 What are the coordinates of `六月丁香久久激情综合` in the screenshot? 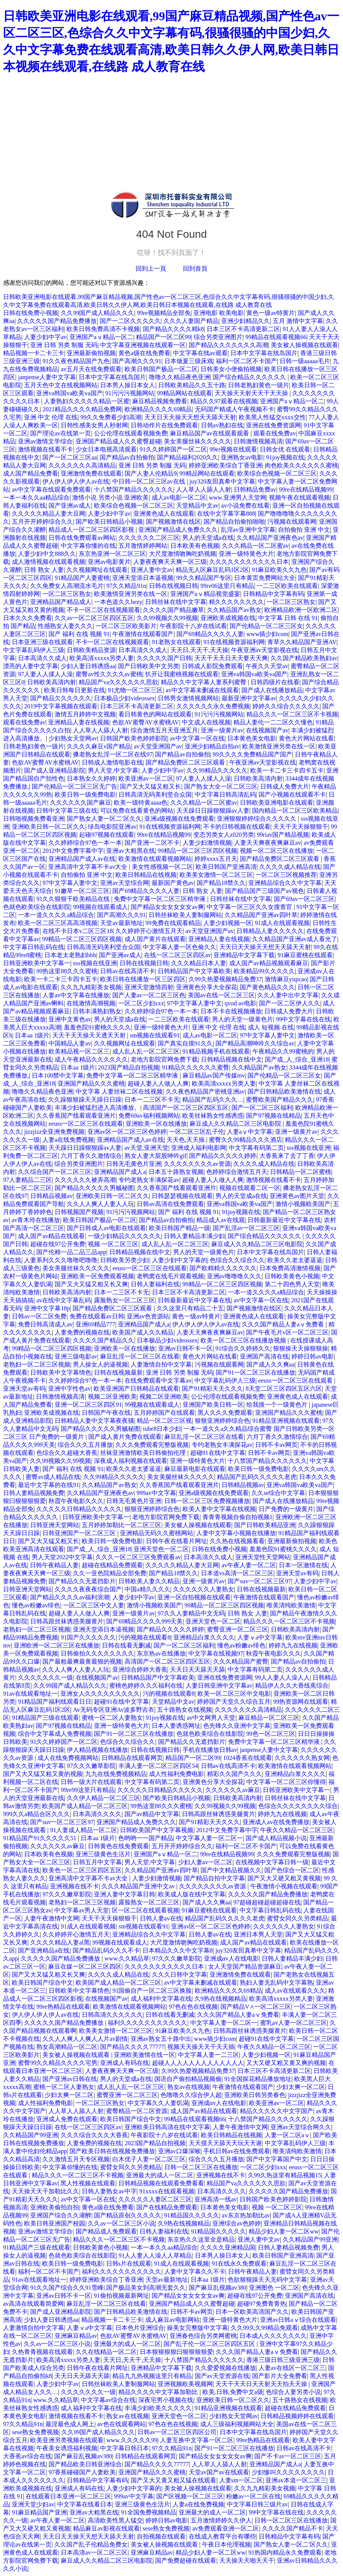 It's located at (91, 1155).